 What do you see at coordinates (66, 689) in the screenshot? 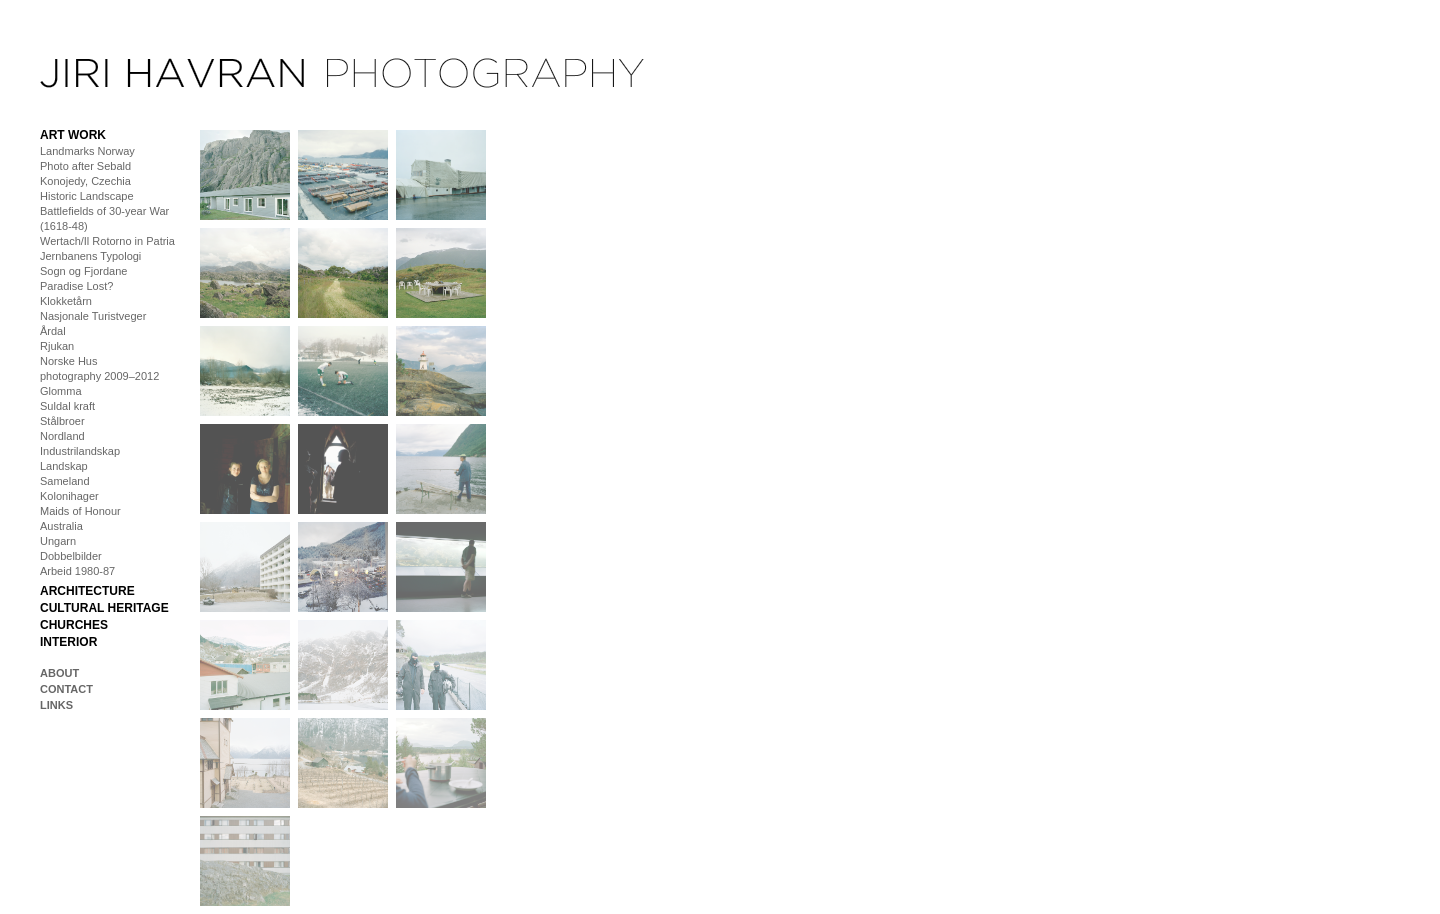
I see `Contact` at bounding box center [66, 689].